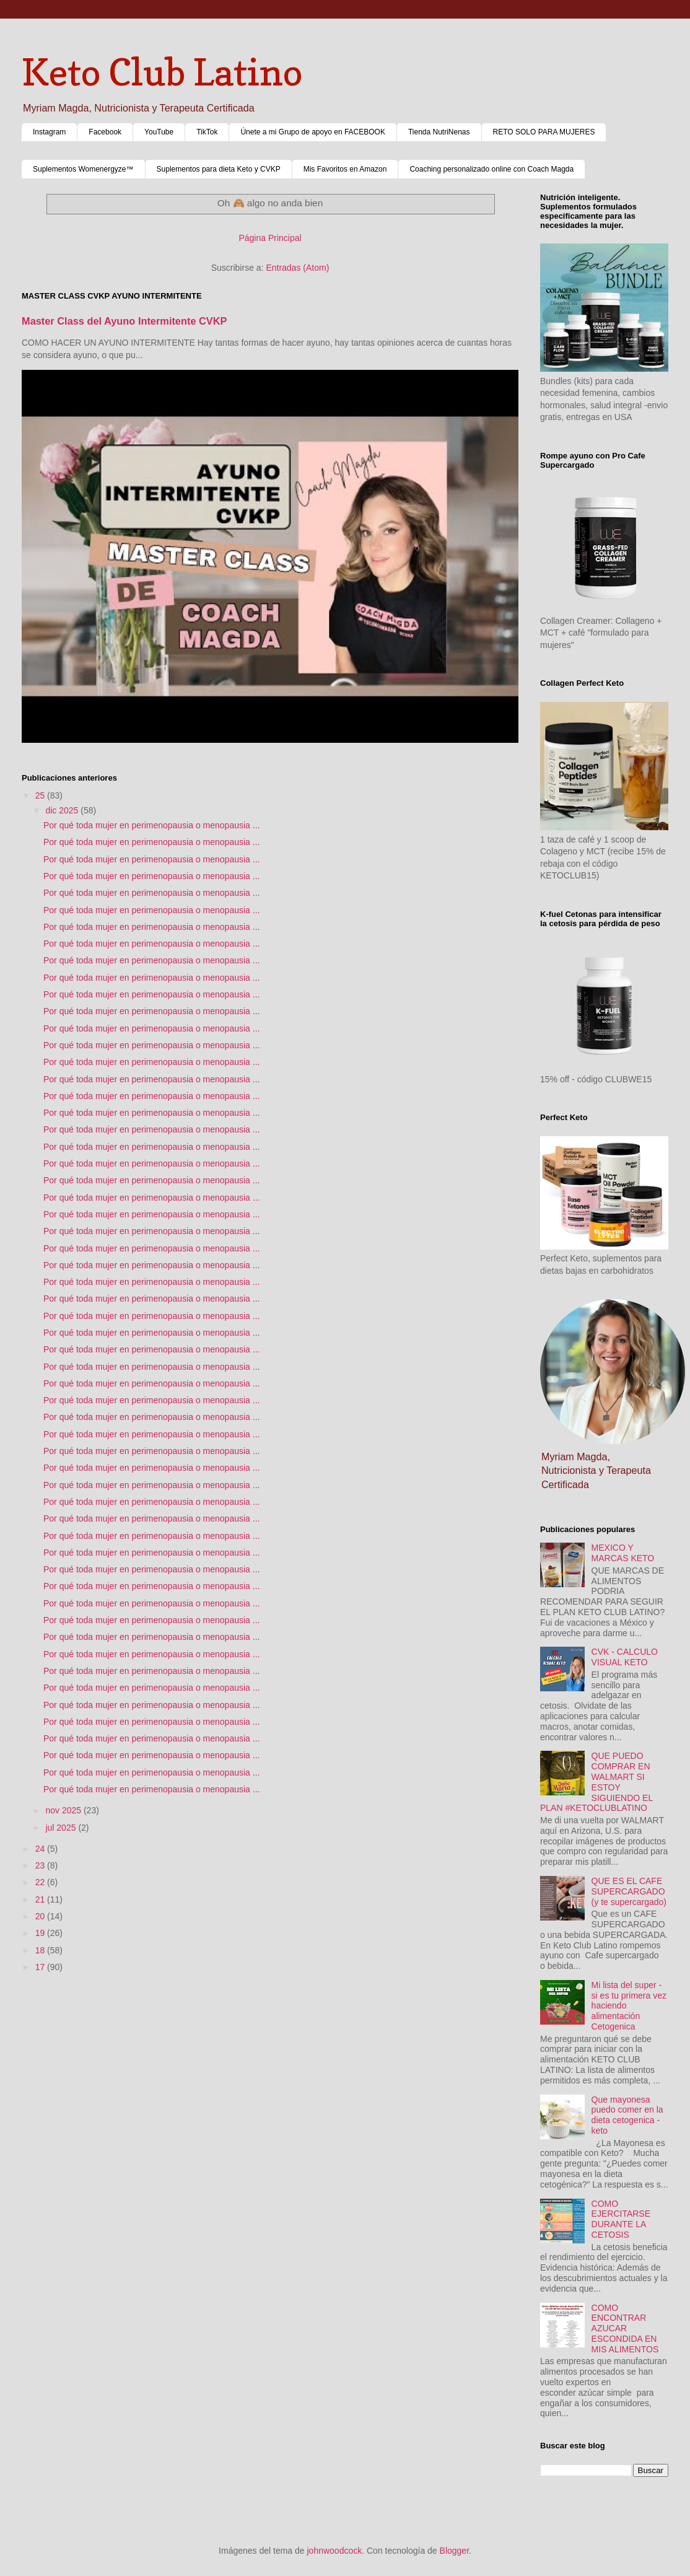 The width and height of the screenshot is (690, 2576). What do you see at coordinates (151, 825) in the screenshot?
I see `Por qué toda mujer en perimenopausia o menopausia ...` at bounding box center [151, 825].